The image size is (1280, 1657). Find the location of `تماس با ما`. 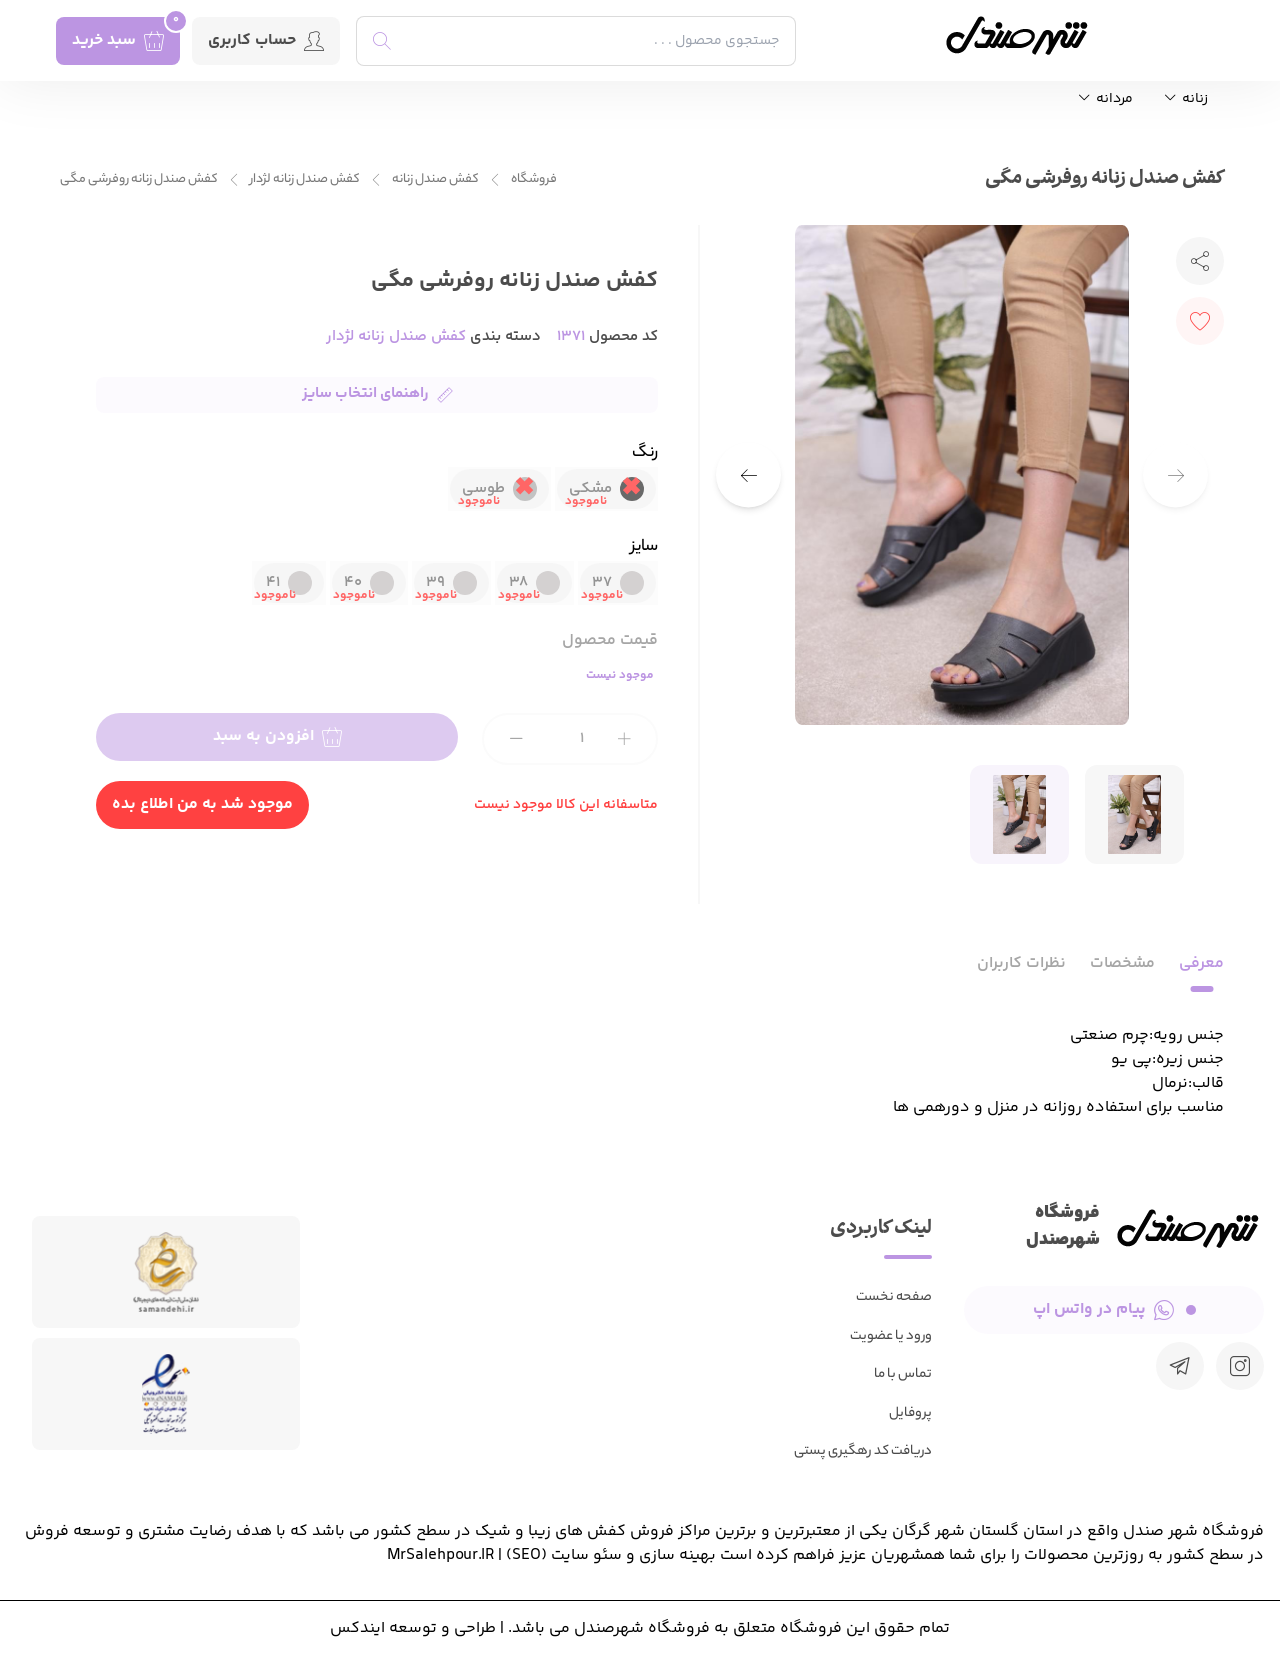

تماس با ما is located at coordinates (903, 1374).